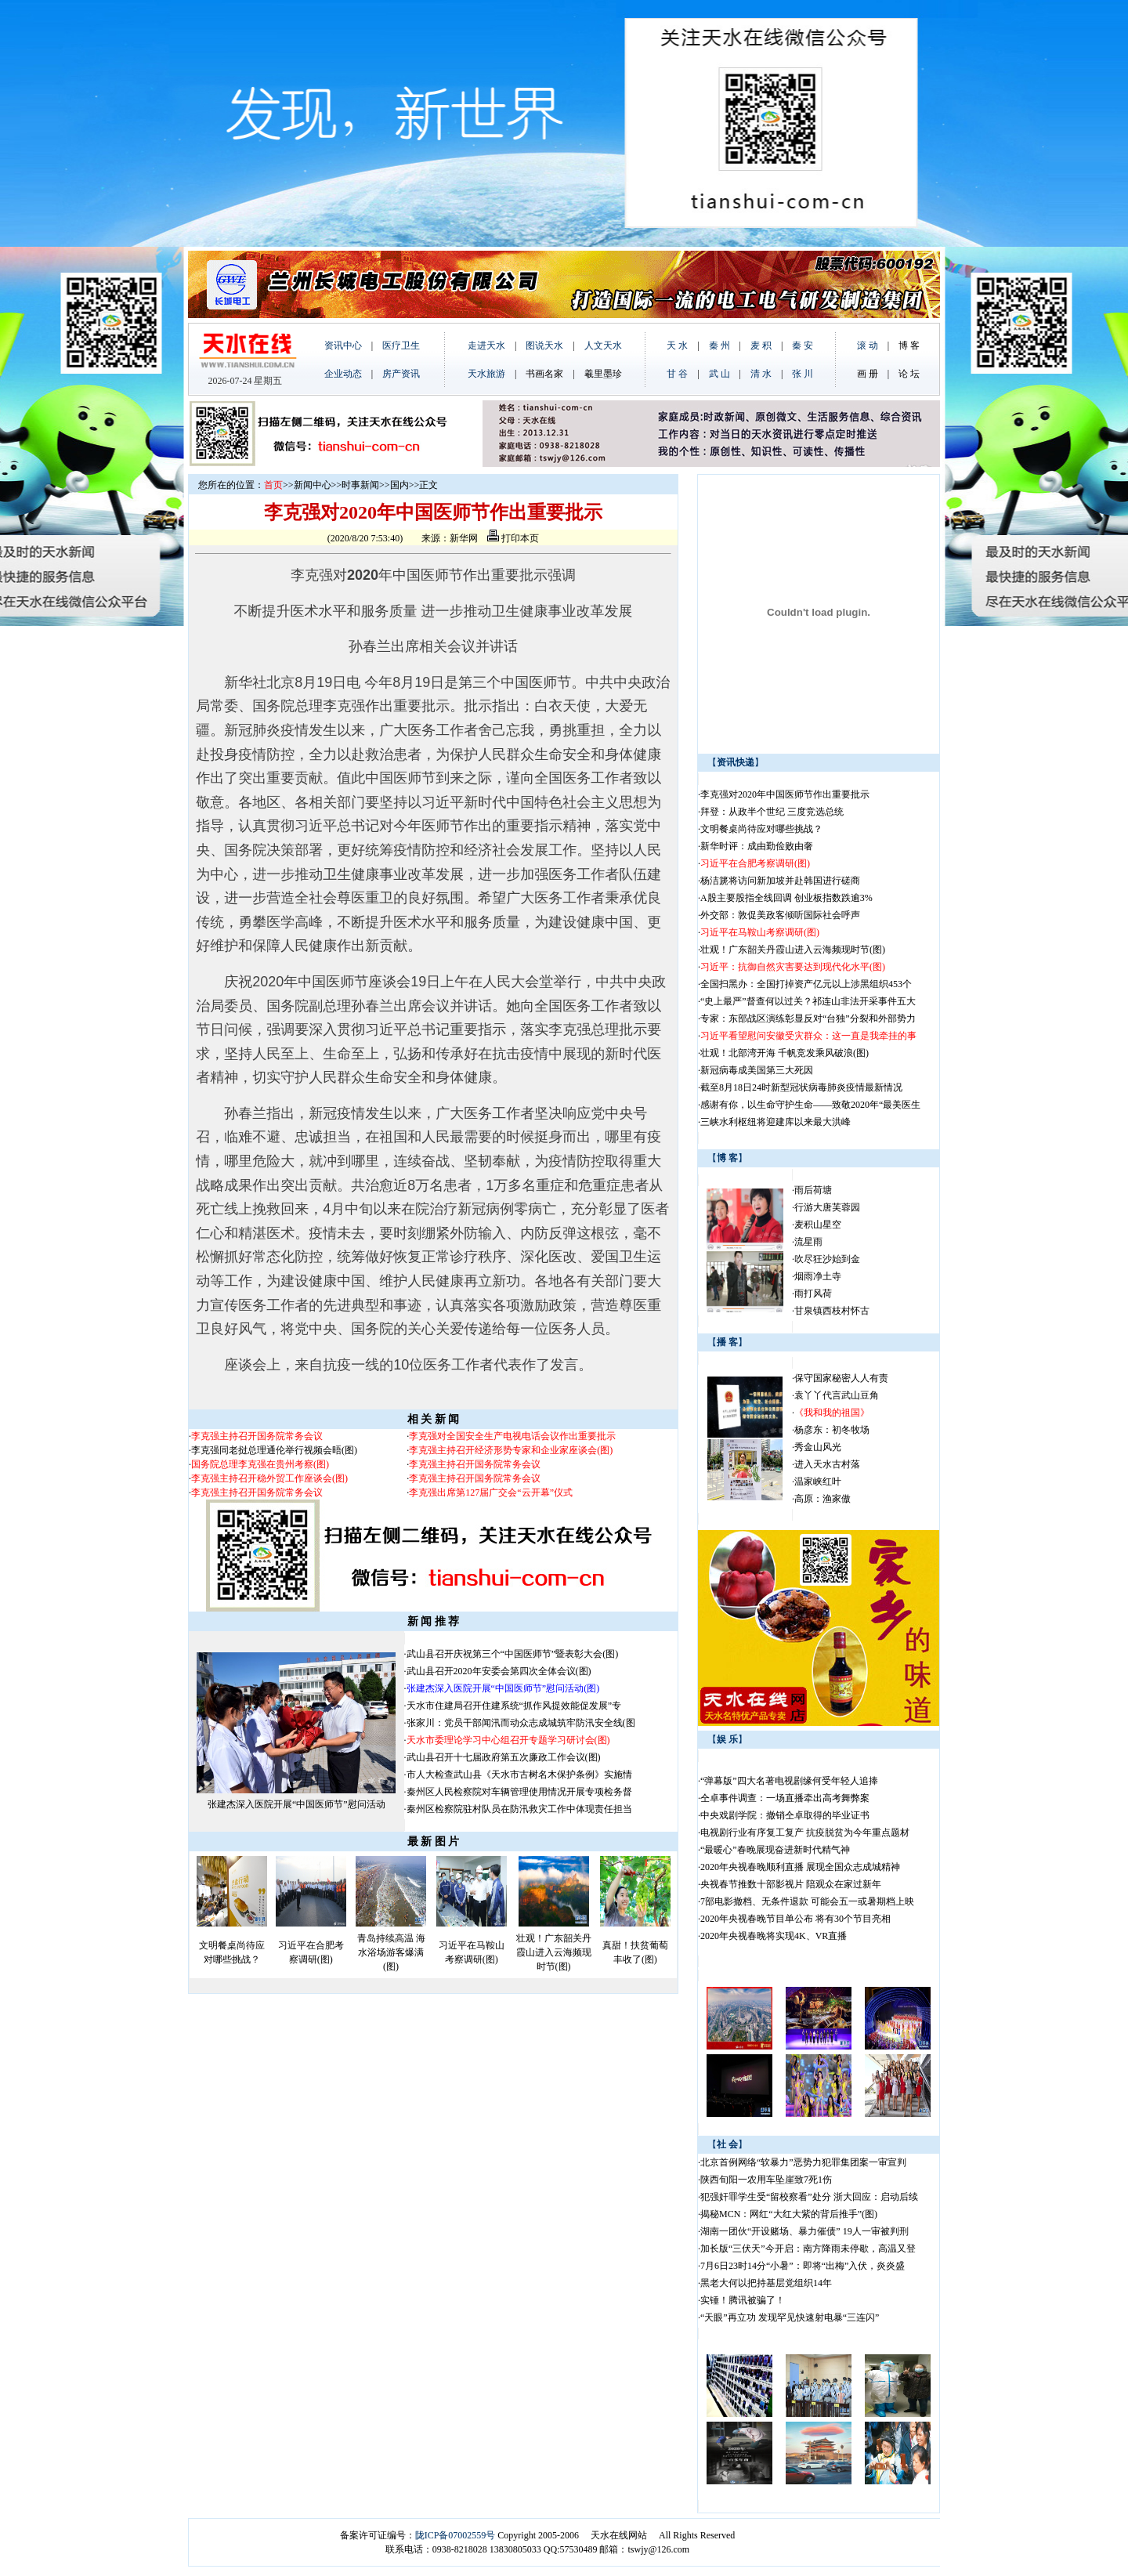 This screenshot has height=2576, width=1128. I want to click on 甘泉镇西枝村怀古, so click(832, 1310).